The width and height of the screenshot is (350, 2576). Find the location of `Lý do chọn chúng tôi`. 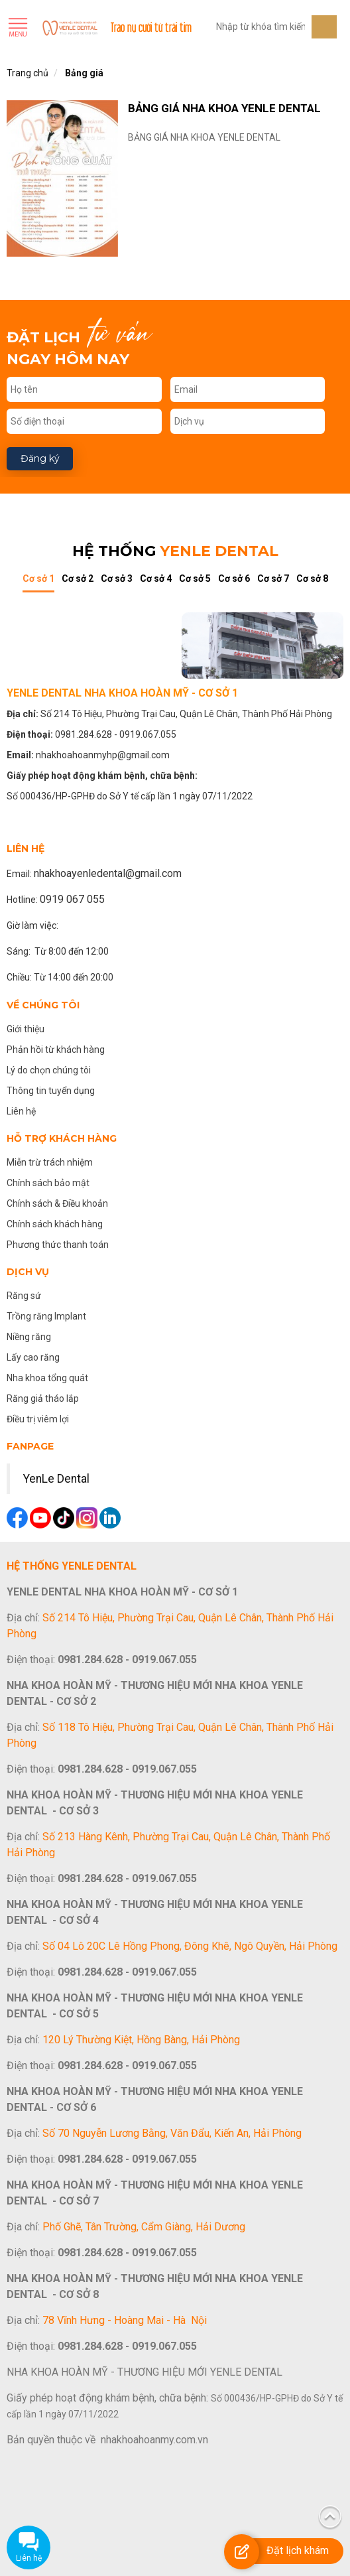

Lý do chọn chúng tôi is located at coordinates (49, 1070).